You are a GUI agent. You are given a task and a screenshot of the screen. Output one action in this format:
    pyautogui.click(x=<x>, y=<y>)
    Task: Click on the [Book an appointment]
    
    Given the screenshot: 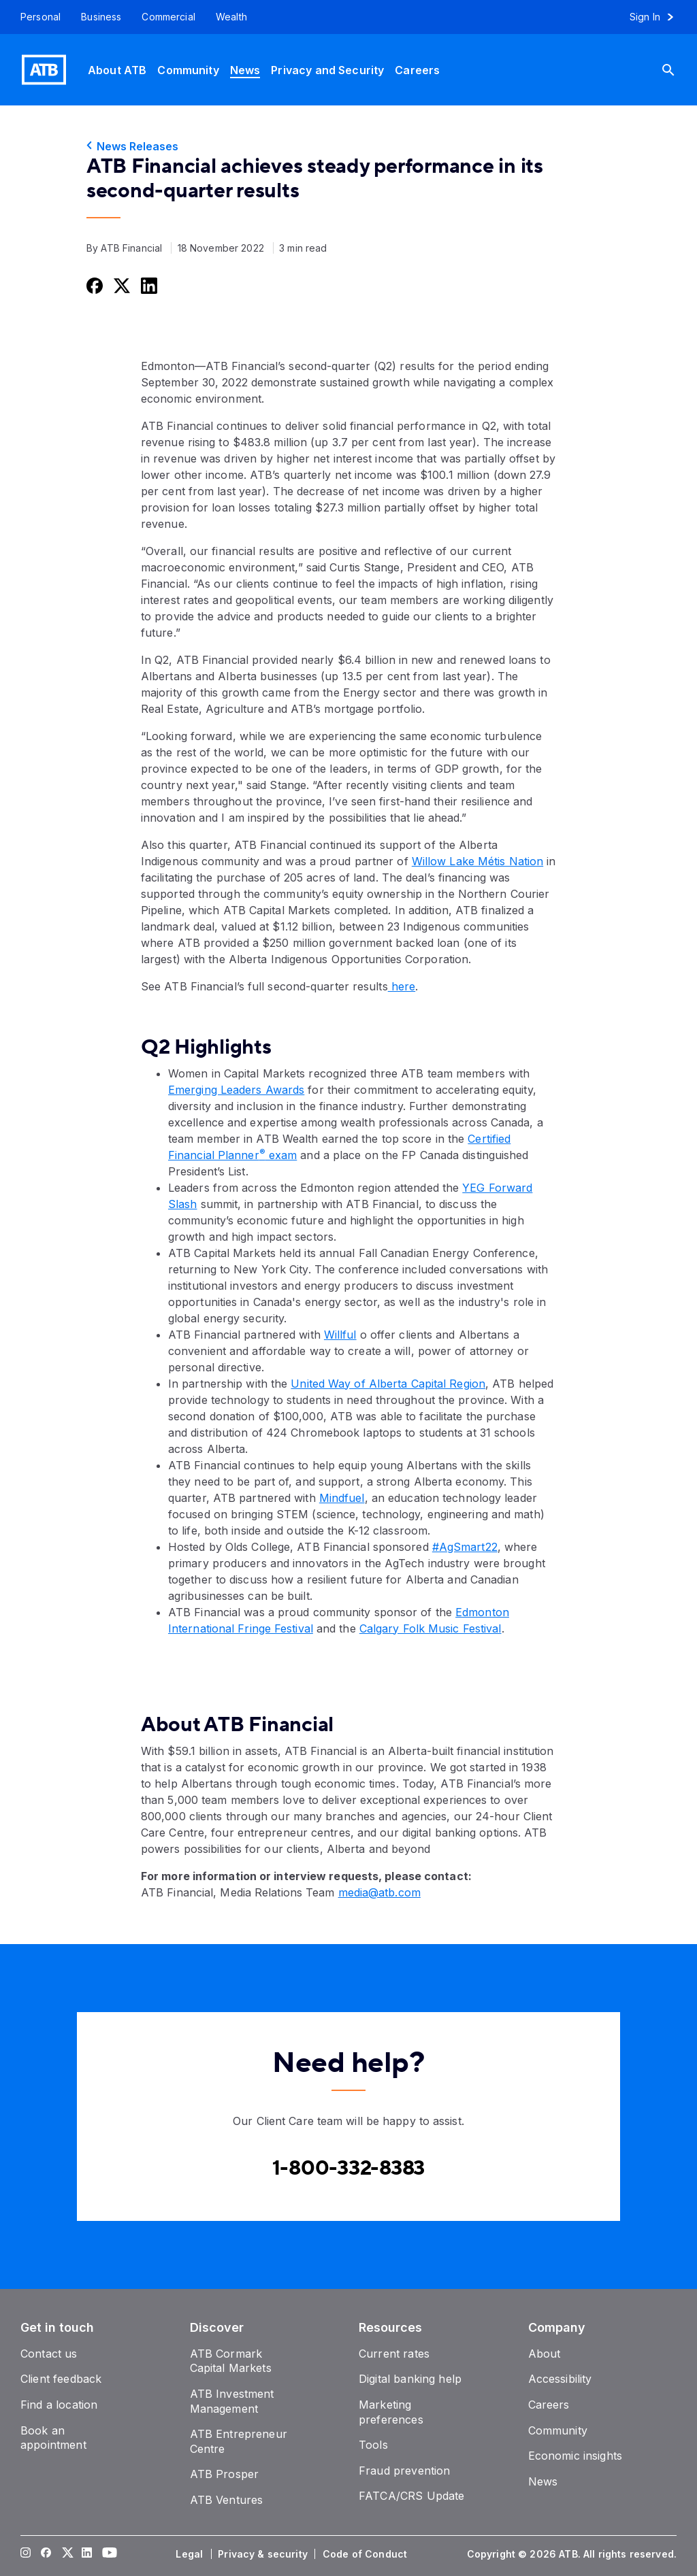 What is the action you would take?
    pyautogui.click(x=53, y=2438)
    